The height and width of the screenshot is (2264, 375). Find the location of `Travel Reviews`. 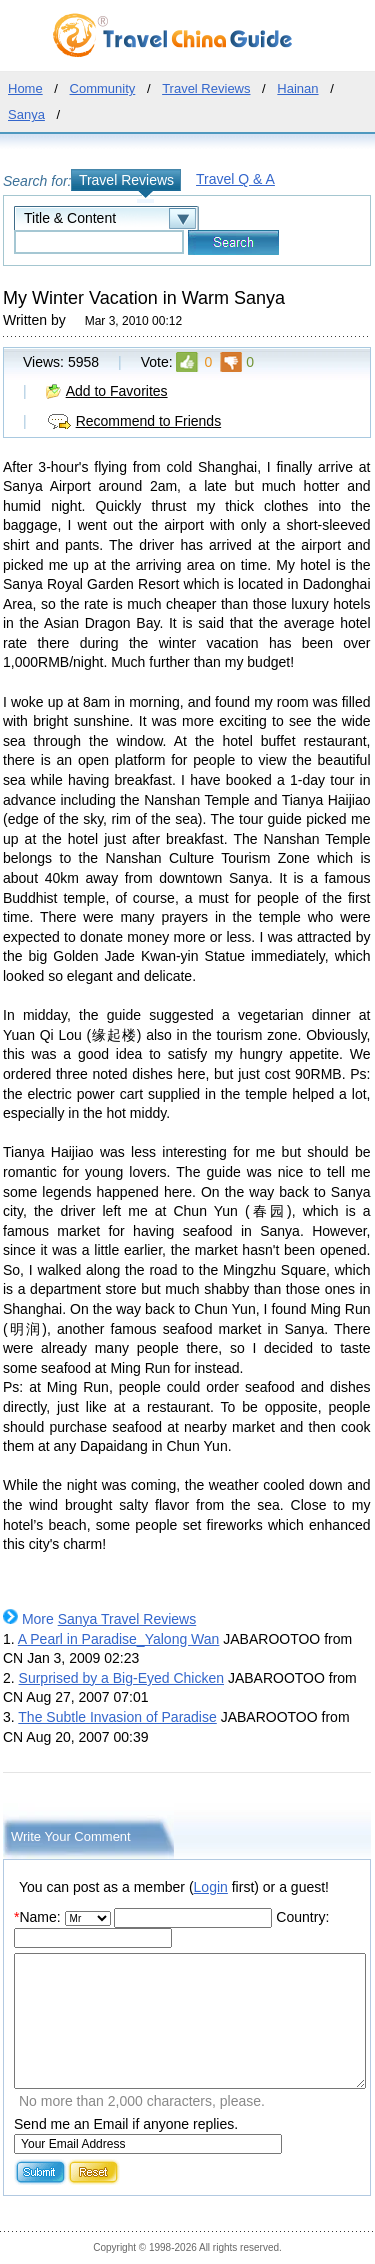

Travel Reviews is located at coordinates (206, 88).